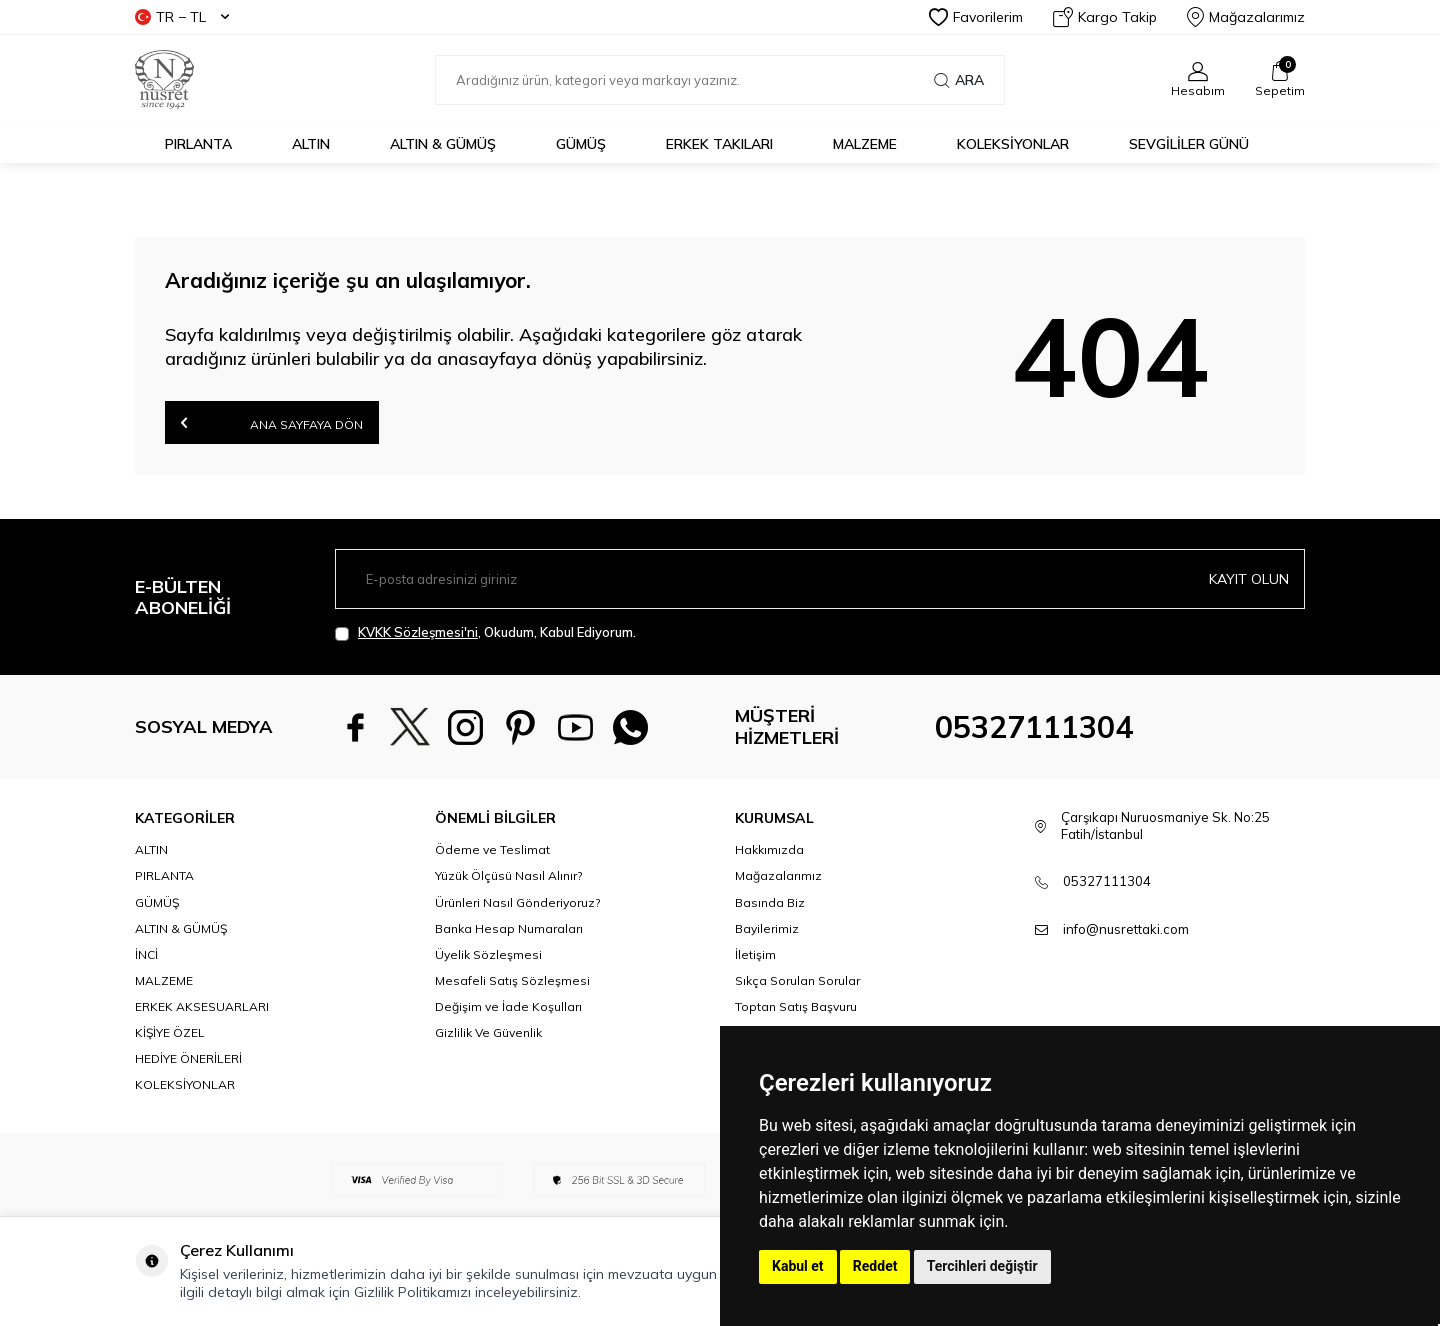  I want to click on Ana Sayfaya Dön, so click(272, 422).